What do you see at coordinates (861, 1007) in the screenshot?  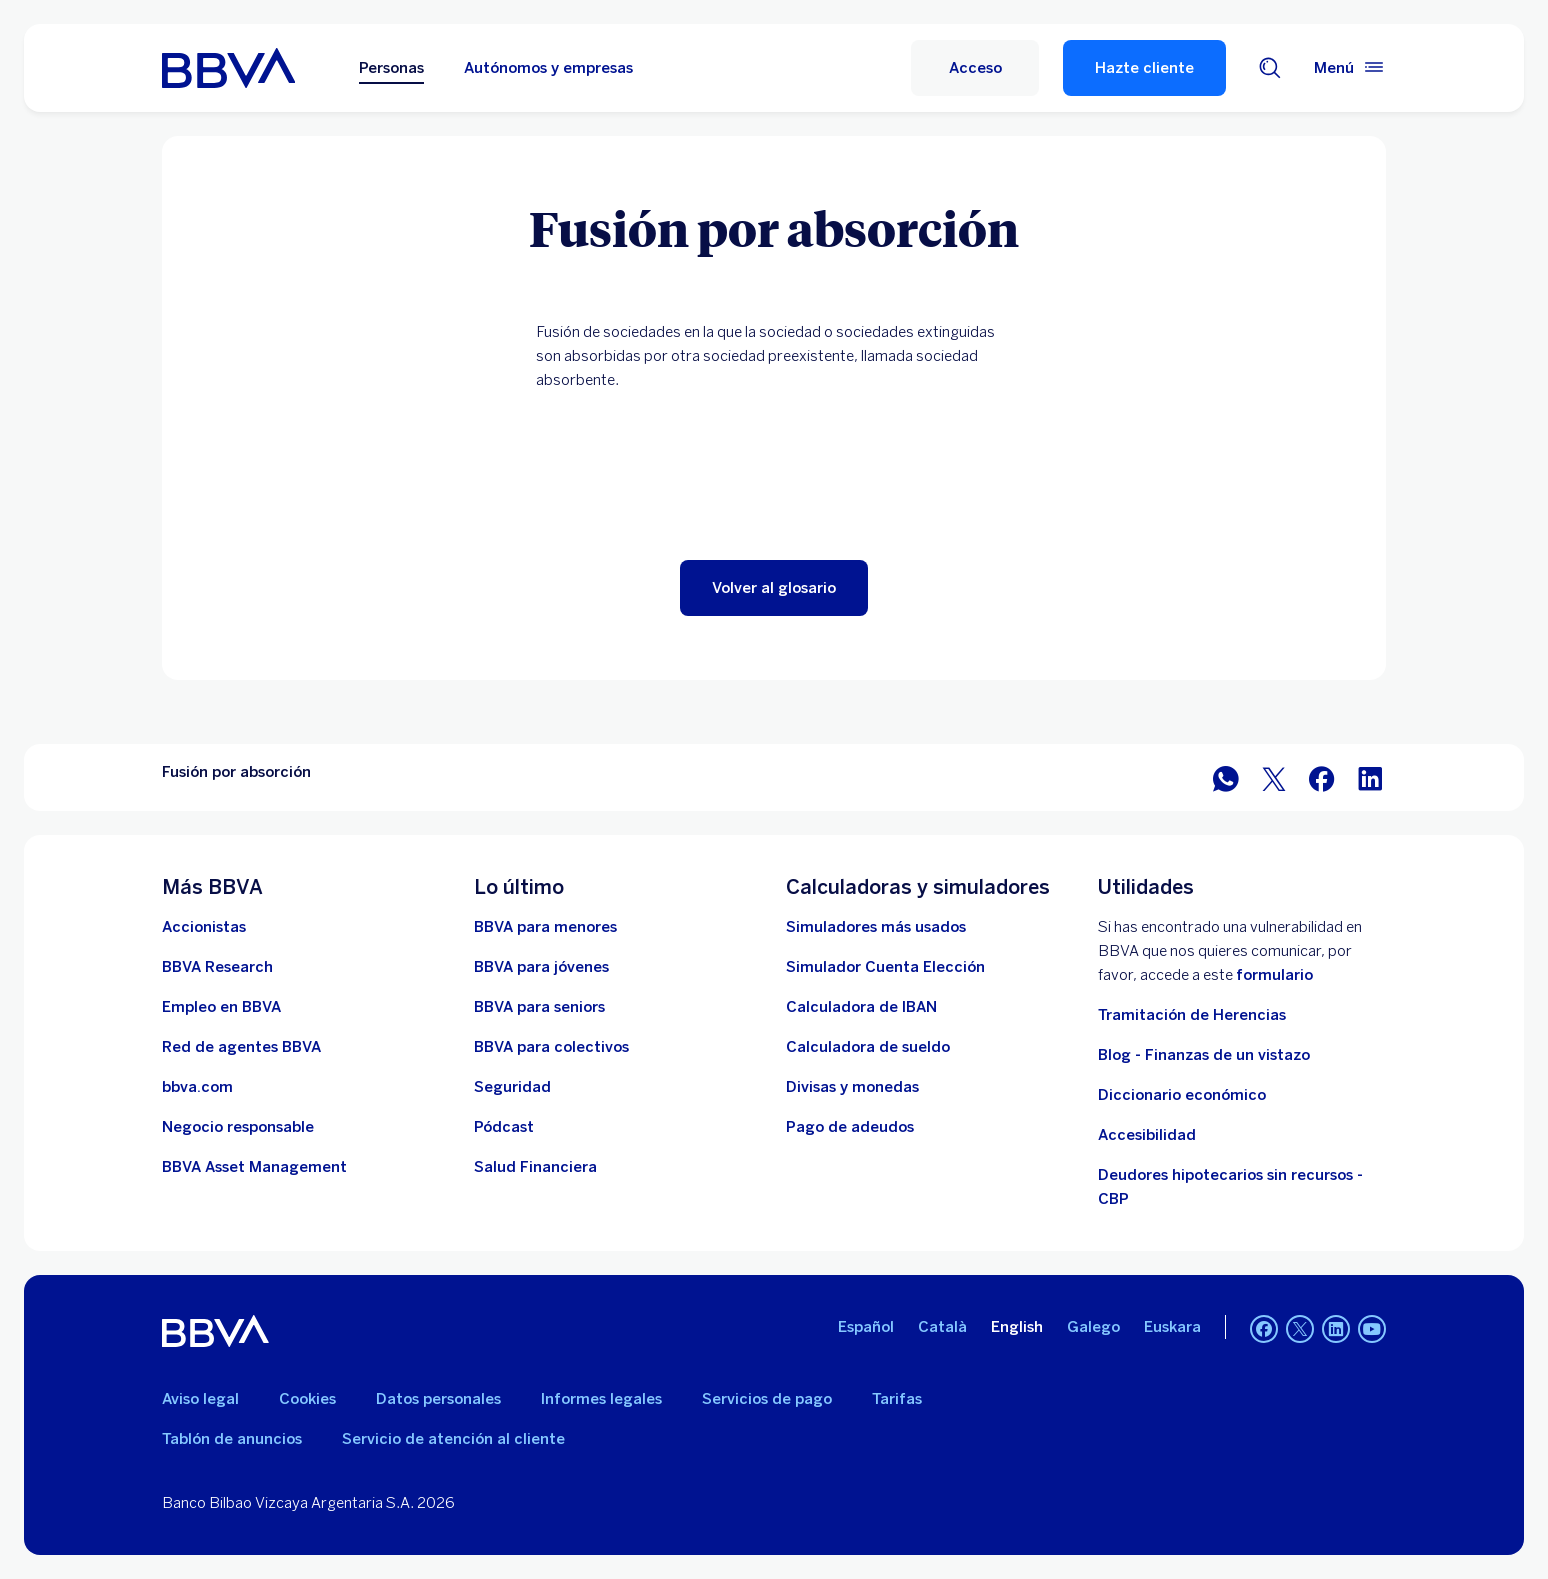 I see `[Ir a calculadora de IBAN]` at bounding box center [861, 1007].